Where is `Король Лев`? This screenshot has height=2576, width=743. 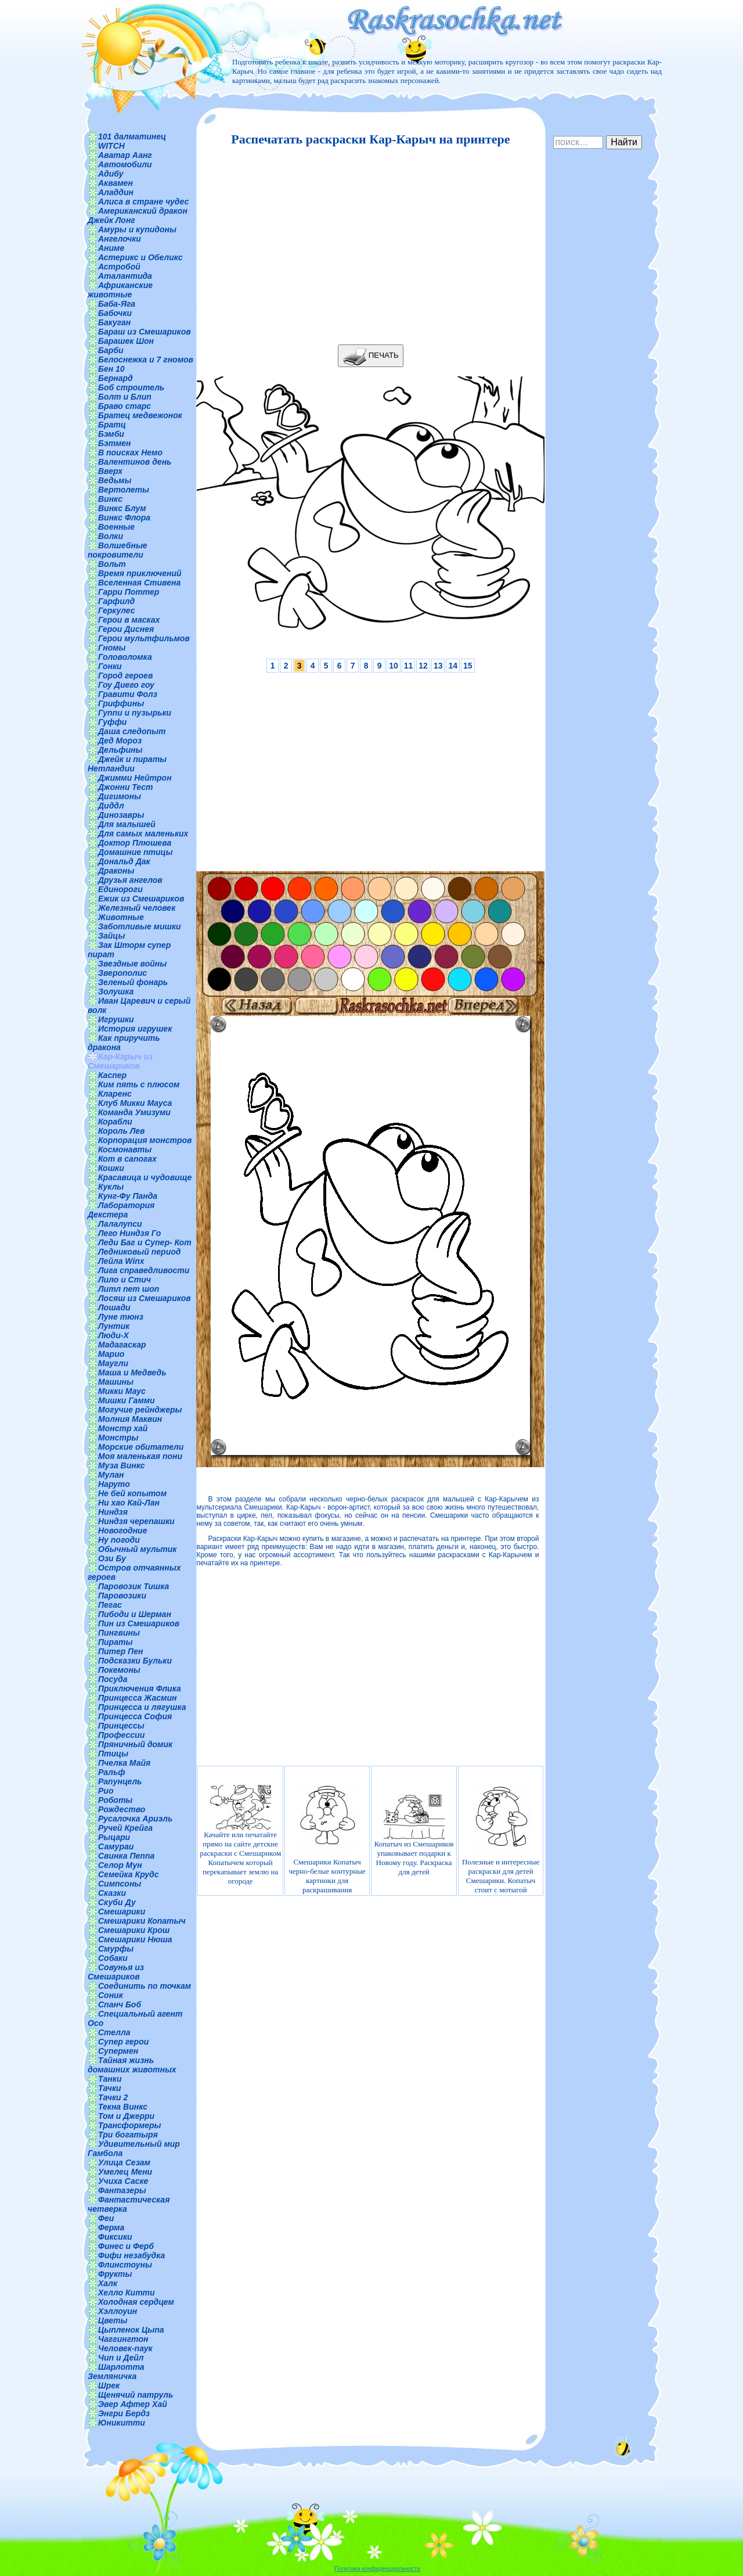 Король Лев is located at coordinates (121, 1131).